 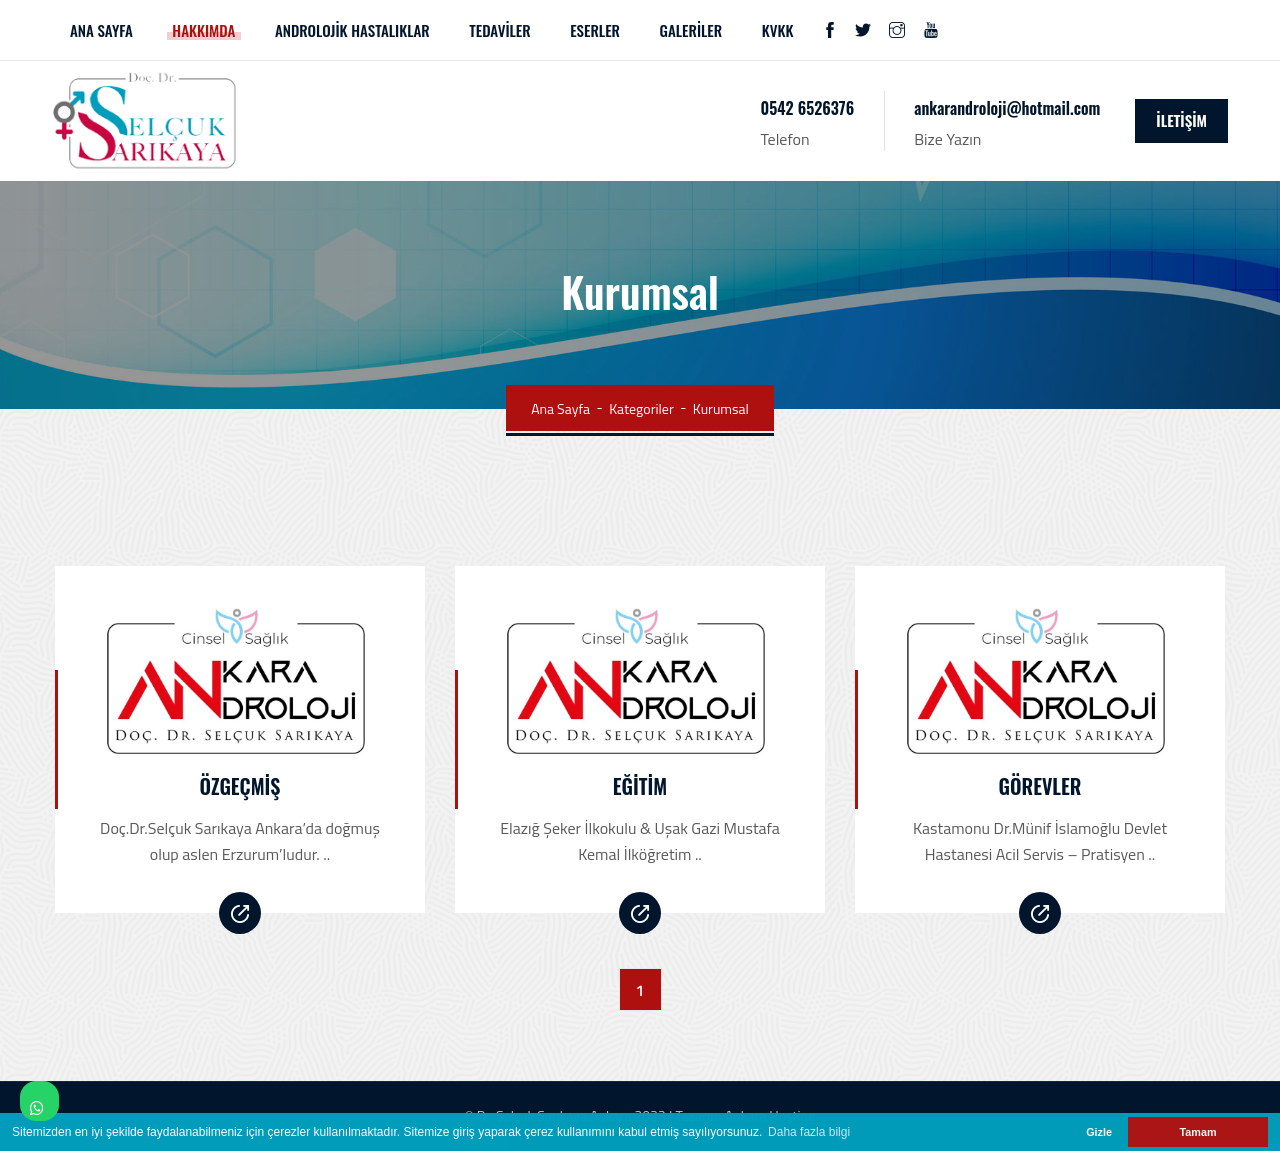 I want to click on Özgeçmiş, so click(x=240, y=786).